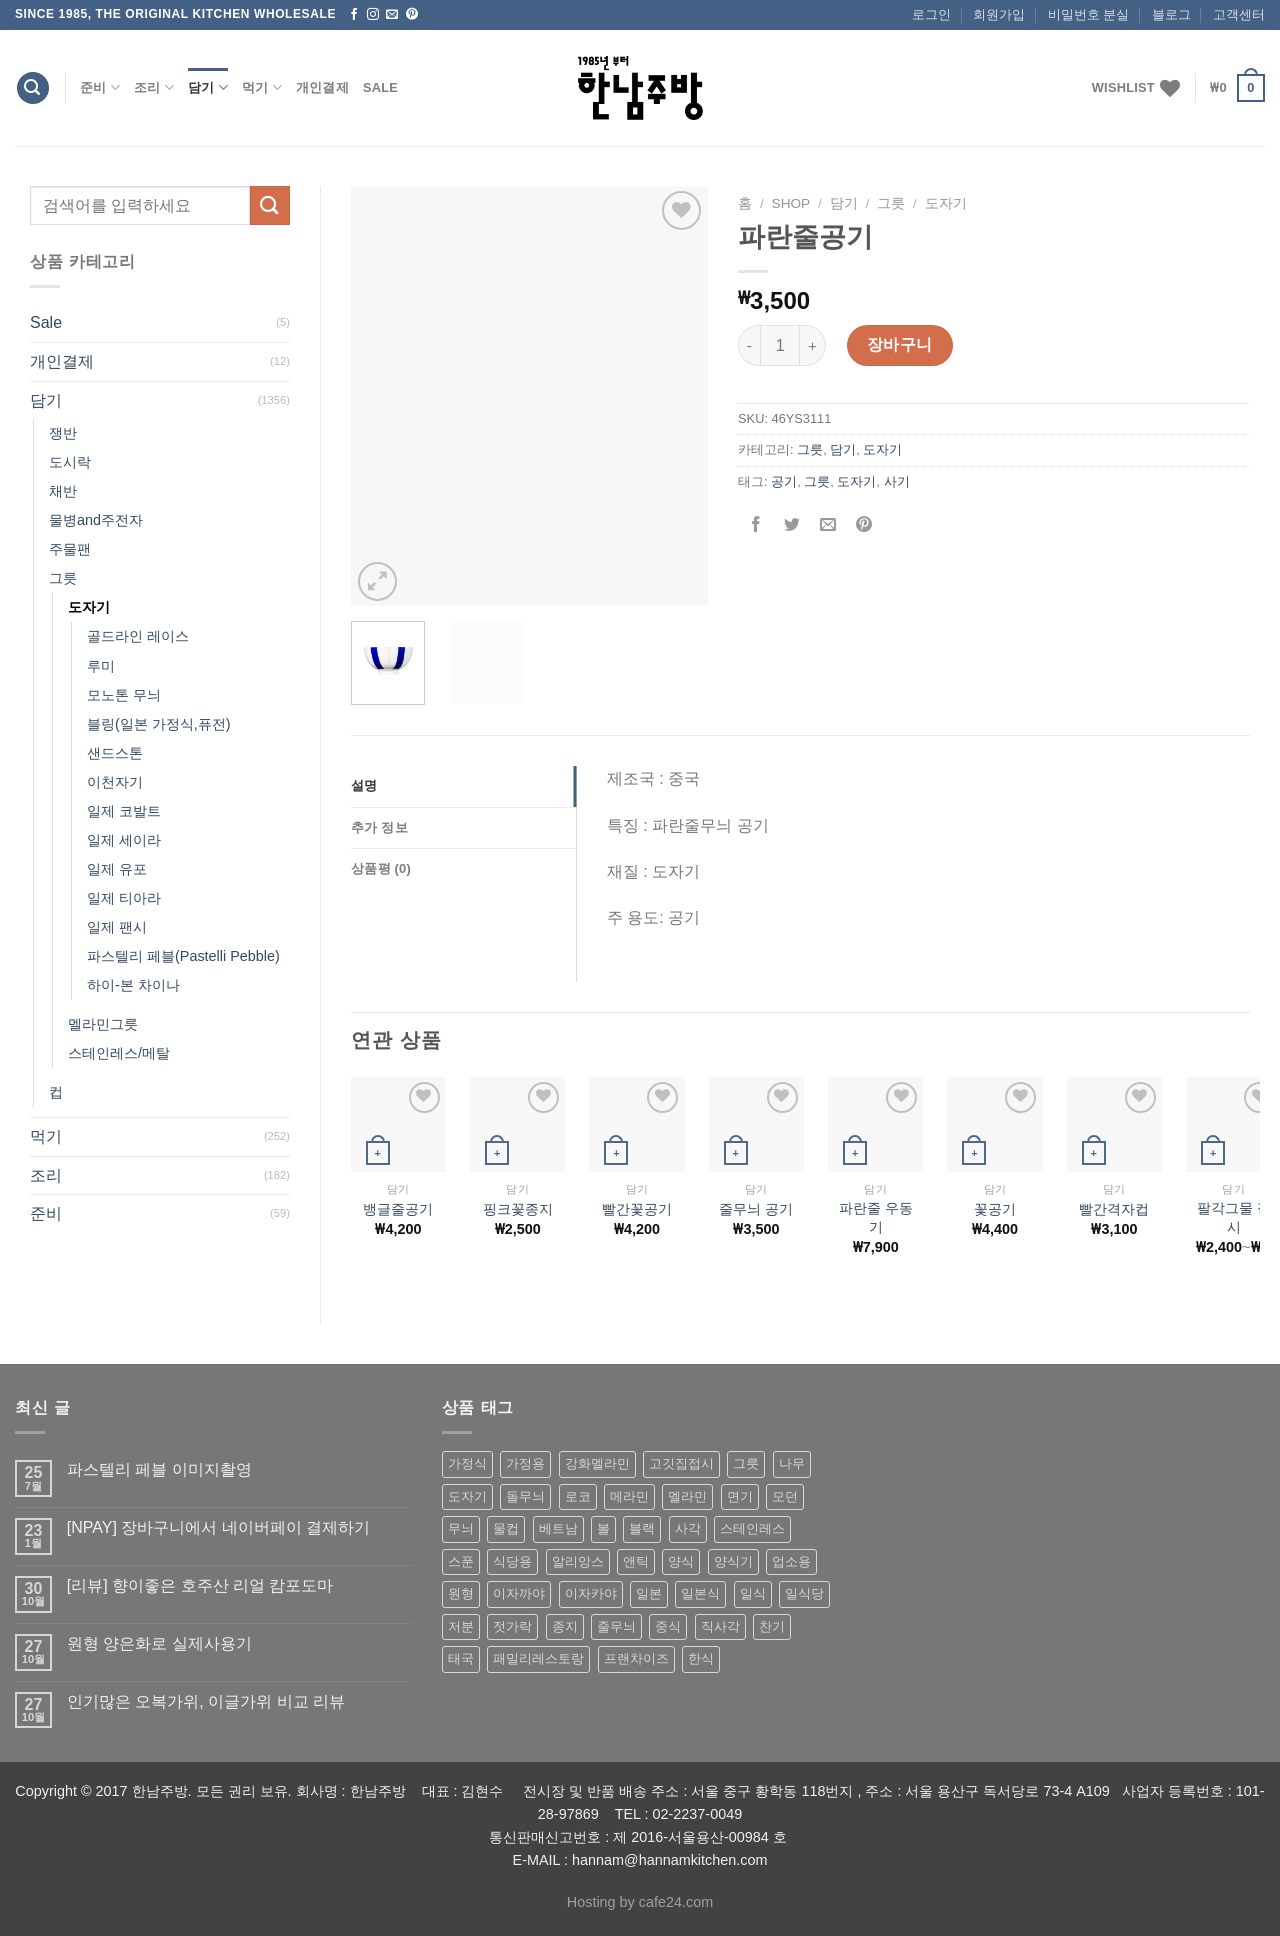 The width and height of the screenshot is (1280, 1936). Describe the element at coordinates (159, 1469) in the screenshot. I see `파스텔리 페블 이미지촬영` at that location.